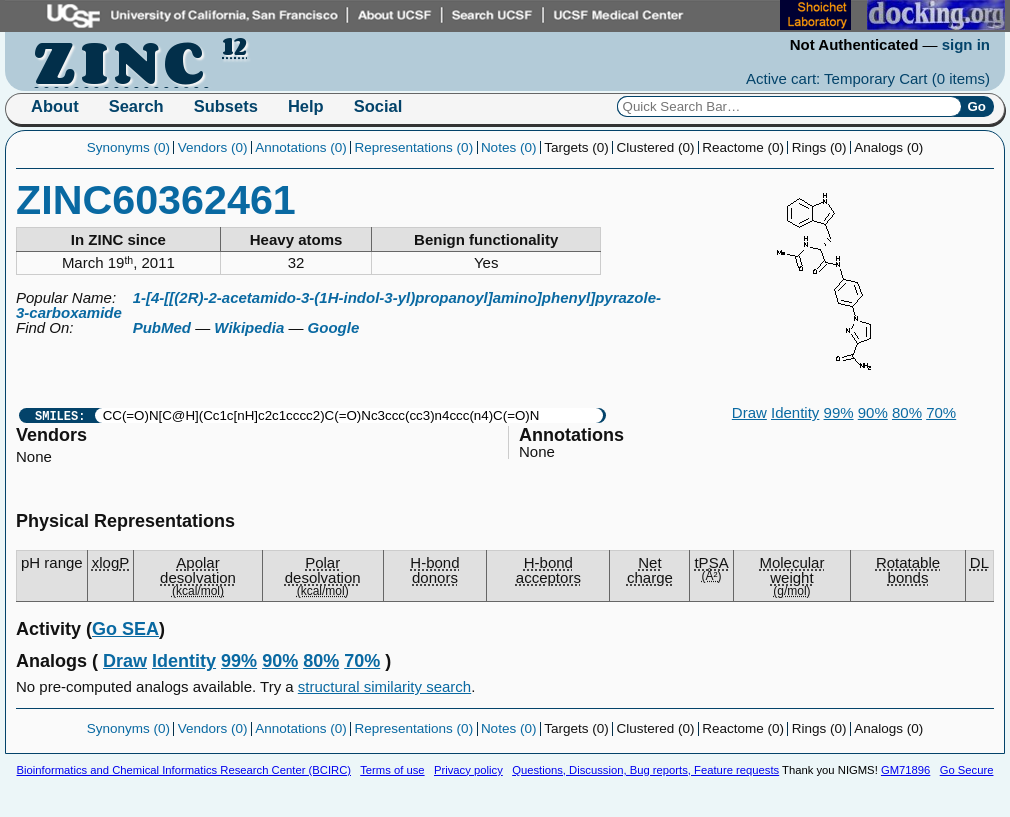 Image resolution: width=1010 pixels, height=817 pixels. Describe the element at coordinates (162, 327) in the screenshot. I see `PubMed` at that location.